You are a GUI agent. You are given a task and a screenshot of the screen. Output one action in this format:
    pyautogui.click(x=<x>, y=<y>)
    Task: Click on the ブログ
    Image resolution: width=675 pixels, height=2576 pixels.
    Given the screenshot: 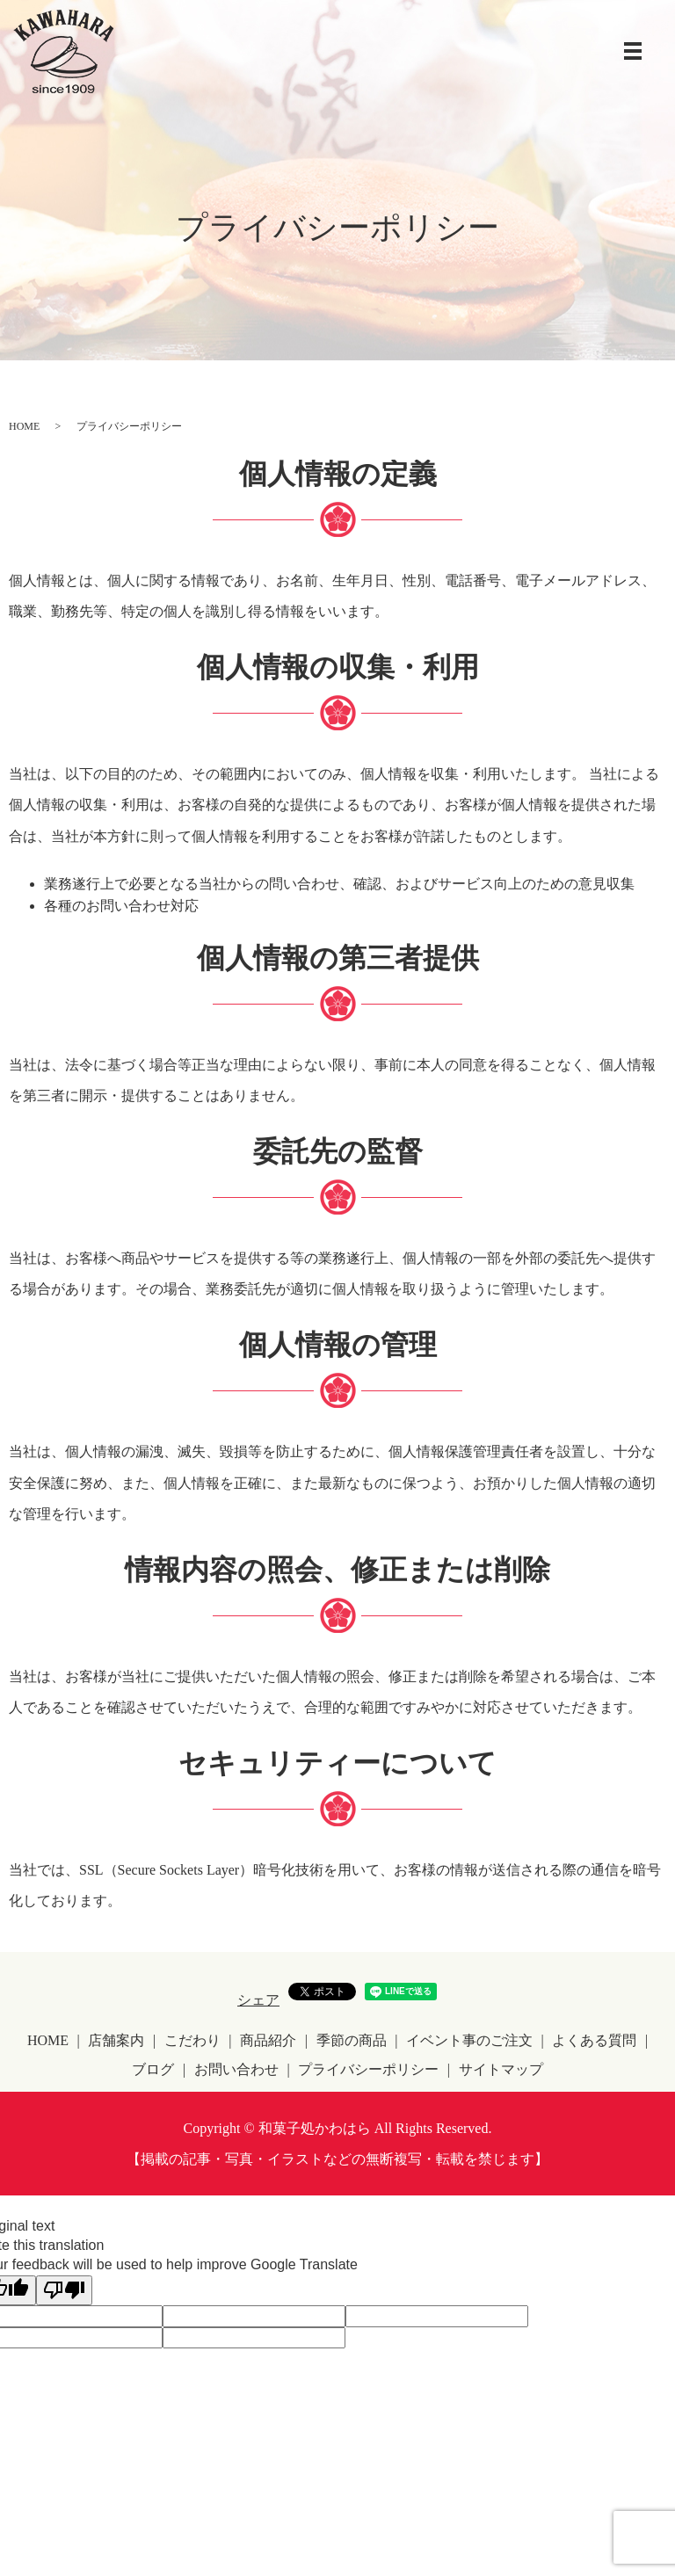 What is the action you would take?
    pyautogui.click(x=153, y=2069)
    